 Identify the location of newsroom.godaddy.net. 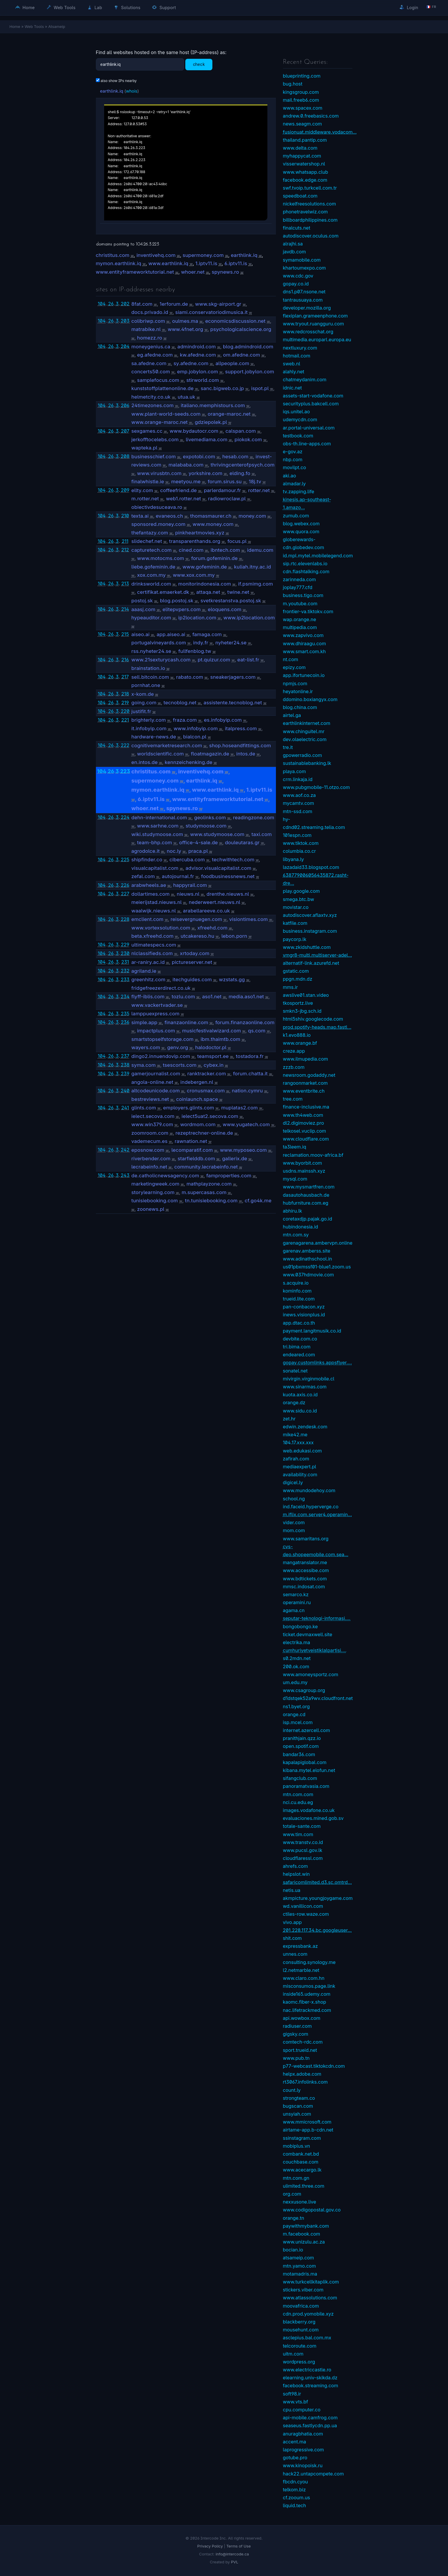
(309, 1075).